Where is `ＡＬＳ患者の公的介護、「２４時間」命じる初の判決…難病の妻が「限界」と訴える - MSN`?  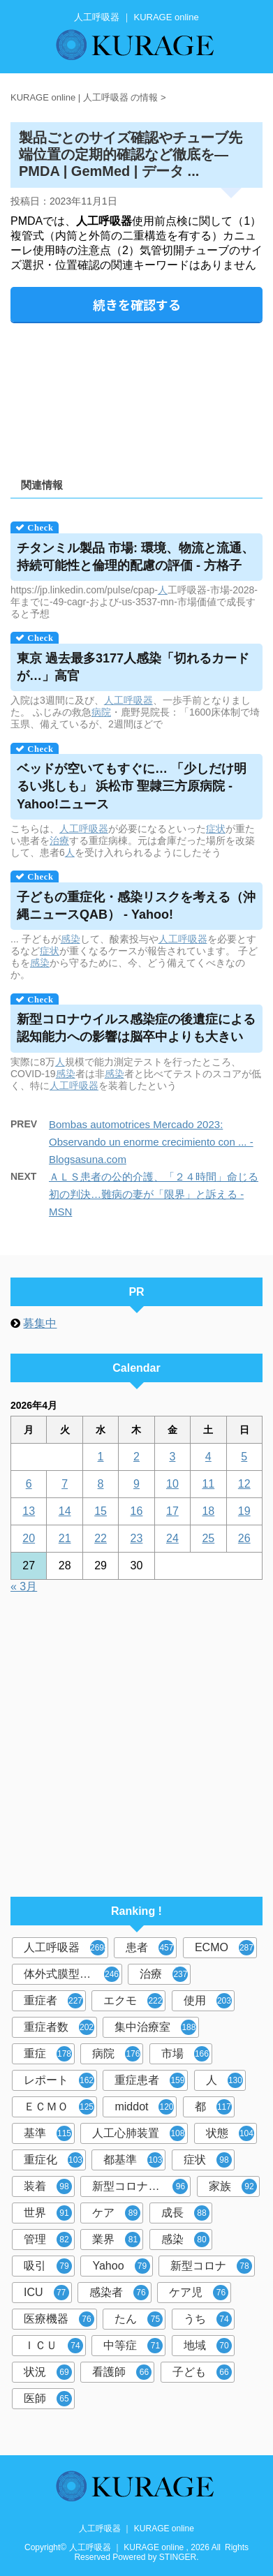
ＡＬＳ患者の公的介護、「２４時間」命じる初の判決…難病の妻が「限界」と訴える - MSN is located at coordinates (153, 1194).